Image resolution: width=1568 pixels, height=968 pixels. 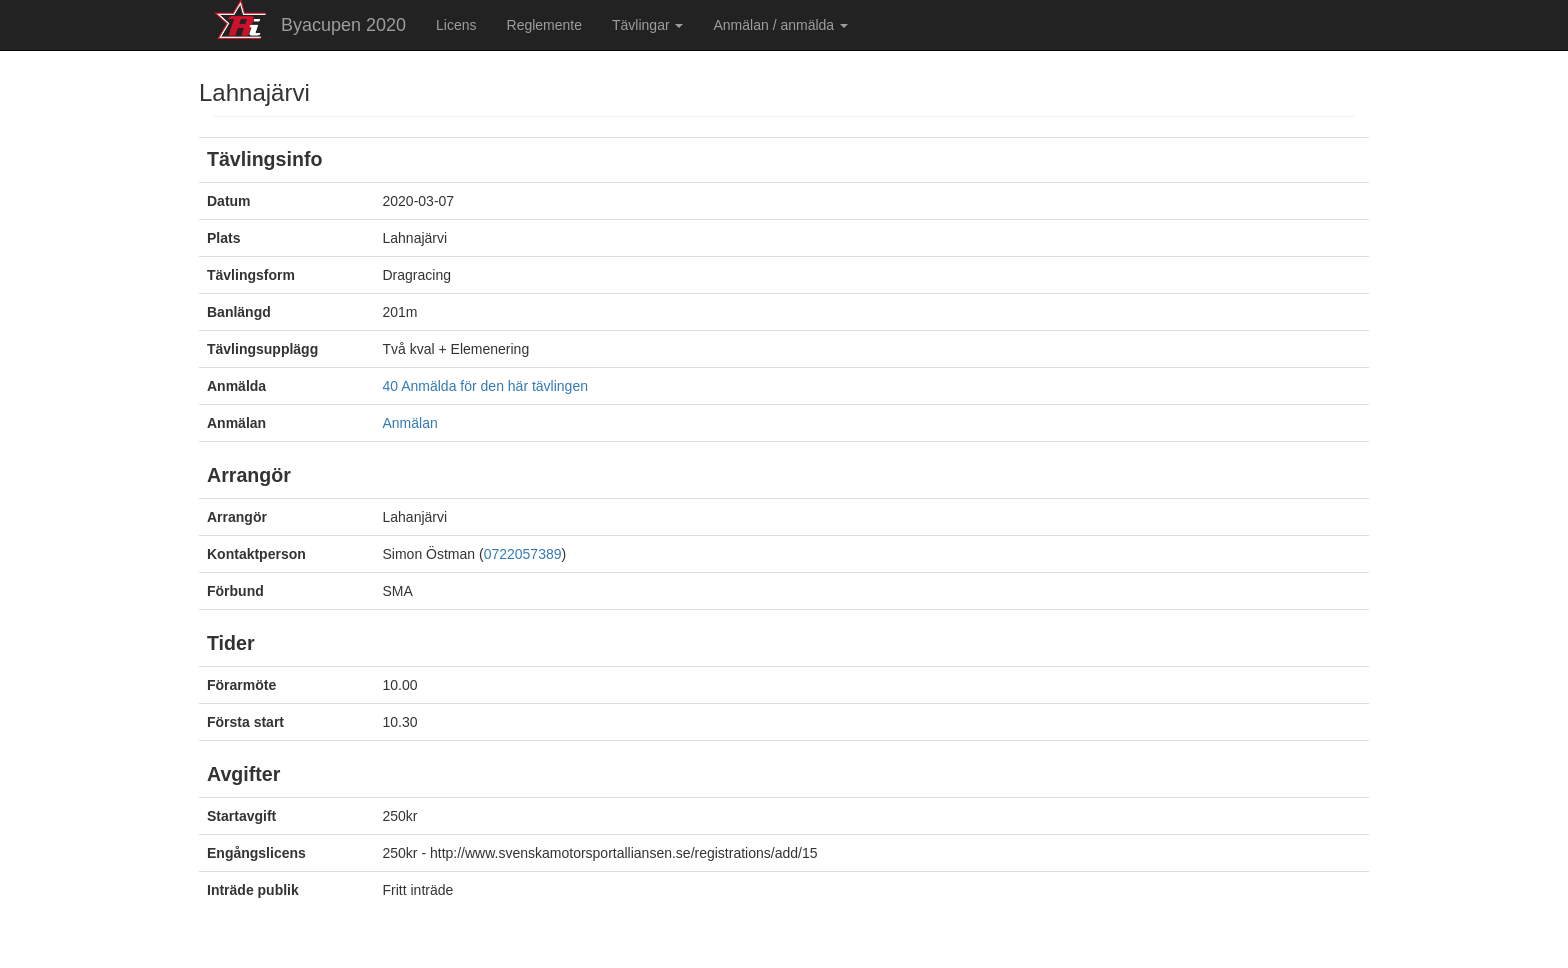 What do you see at coordinates (647, 25) in the screenshot?
I see `Tävlingar` at bounding box center [647, 25].